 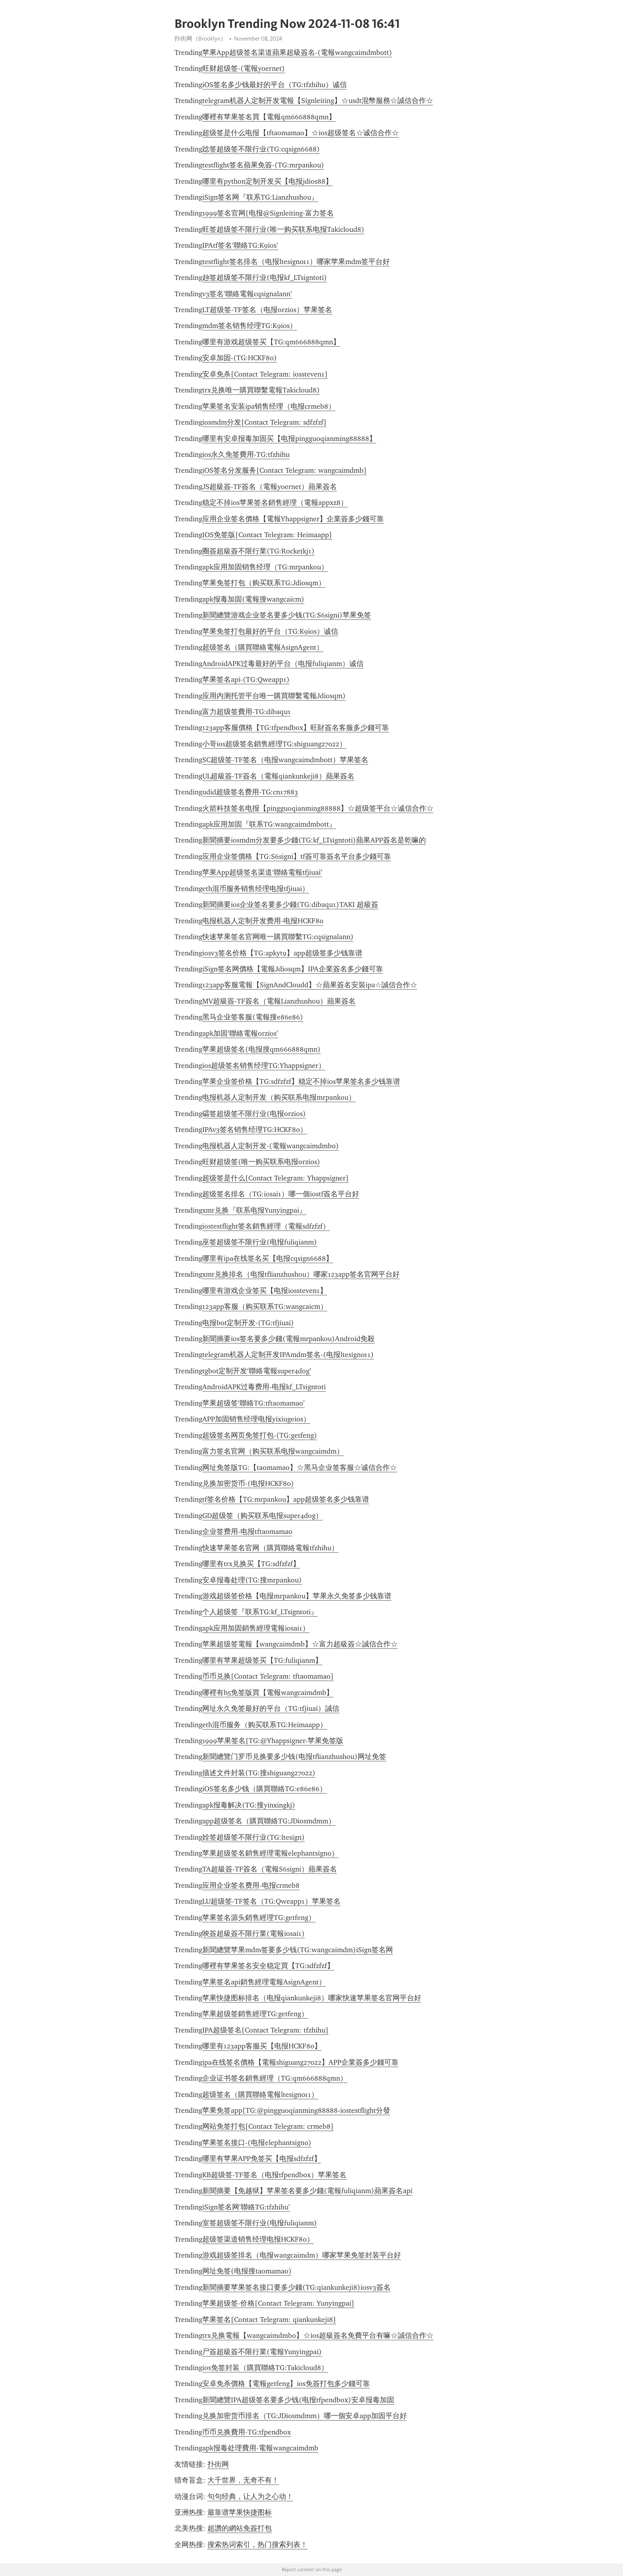 I want to click on MV超級簽-TF簽名​​（電報Lianzhushou）蘋果簽名, so click(x=279, y=1001).